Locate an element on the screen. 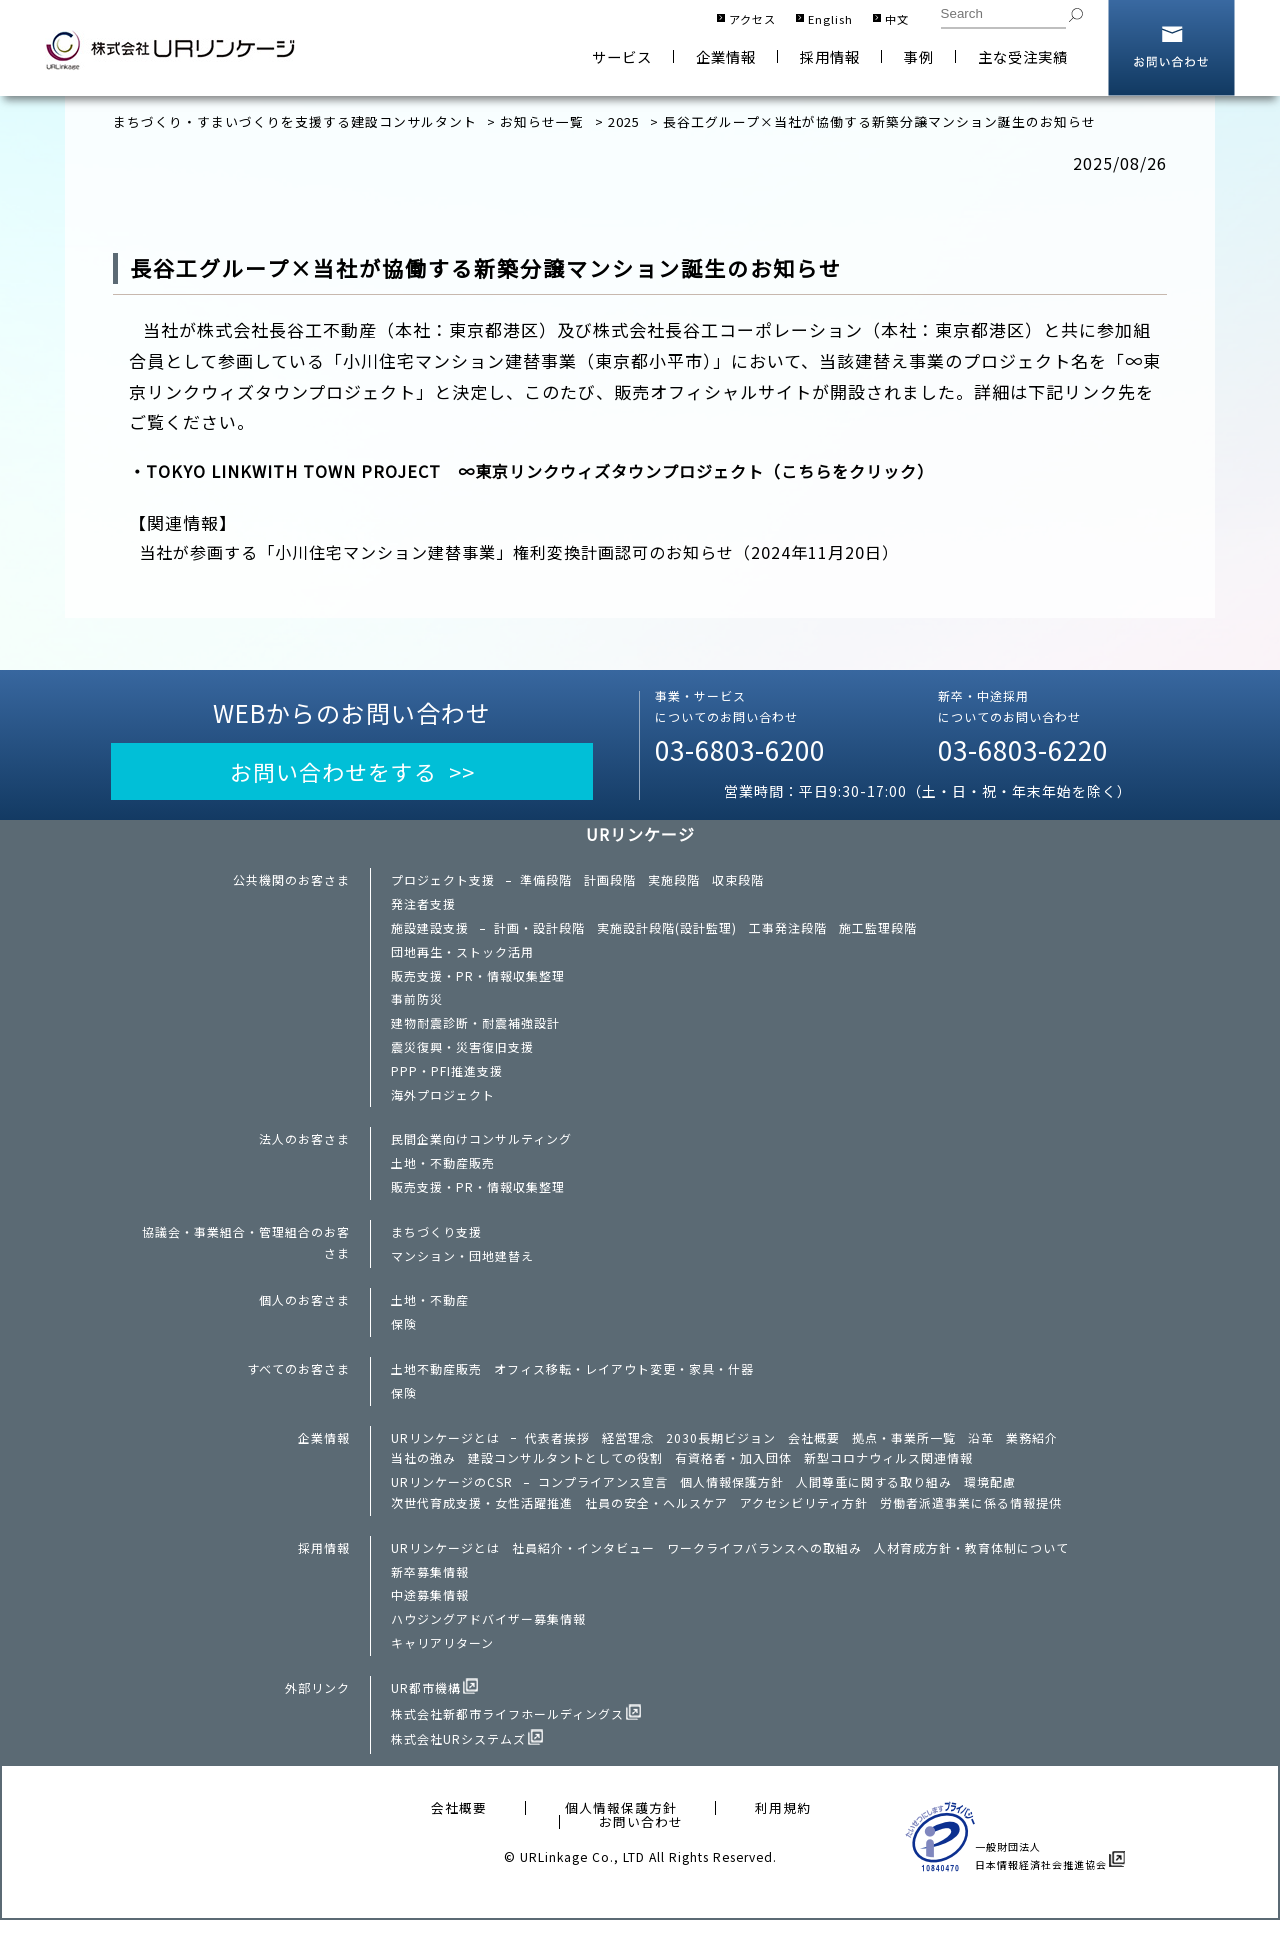 This screenshot has height=1954, width=1280. コンプライアンス宣言 is located at coordinates (604, 1508).